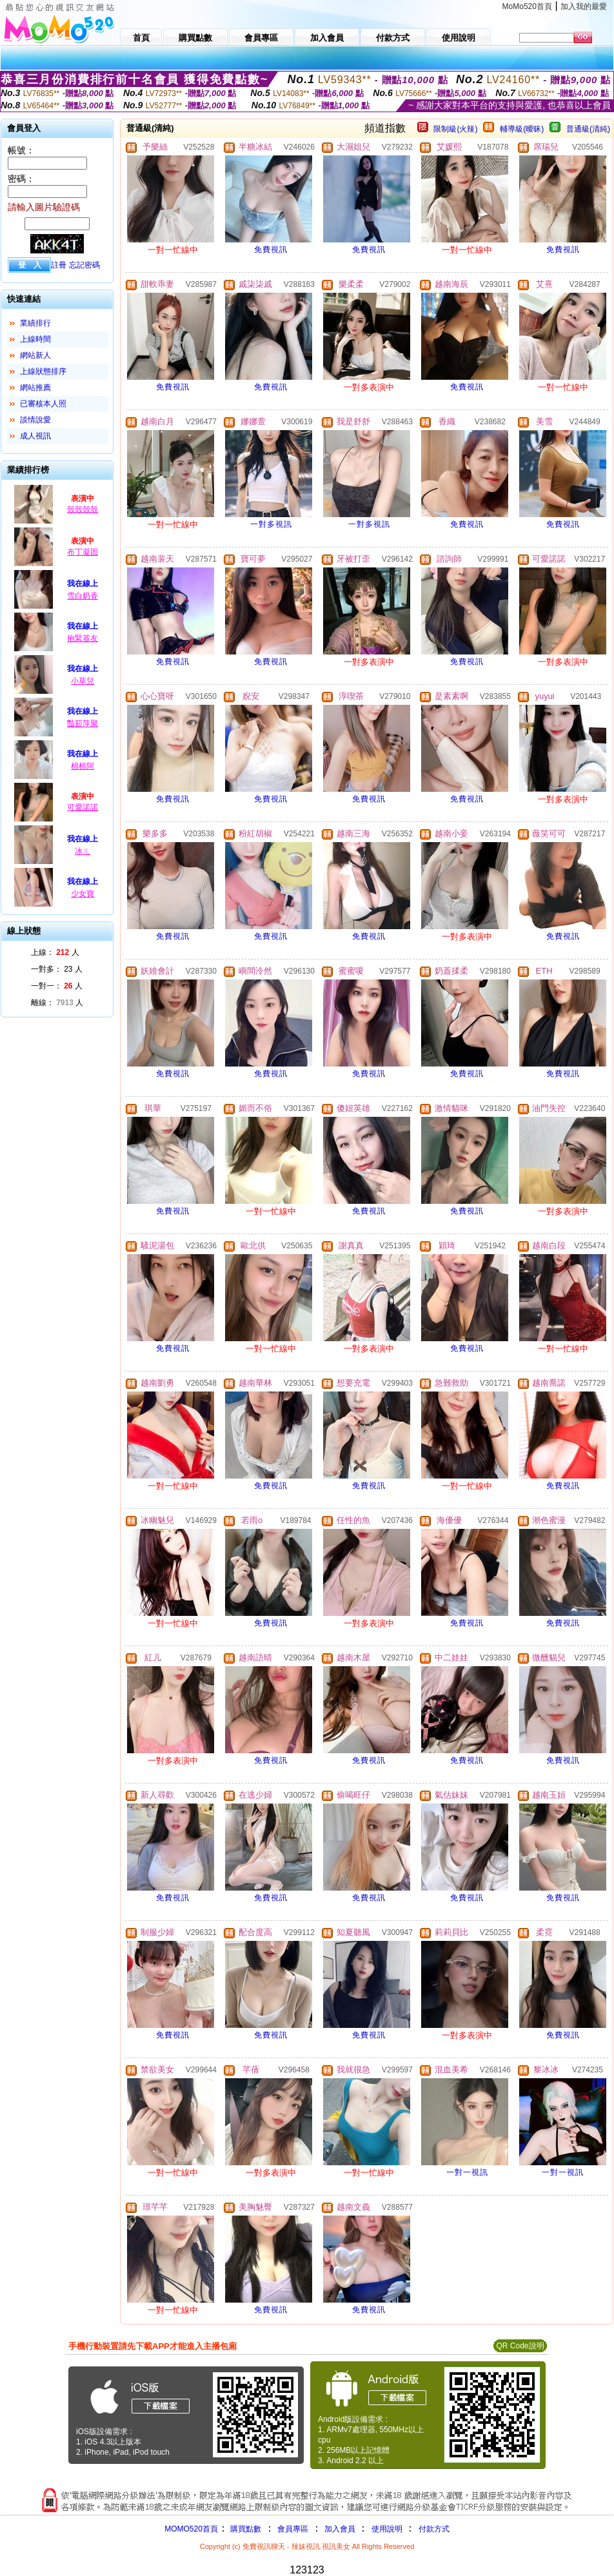  What do you see at coordinates (467, 2172) in the screenshot?
I see `一對一視訊` at bounding box center [467, 2172].